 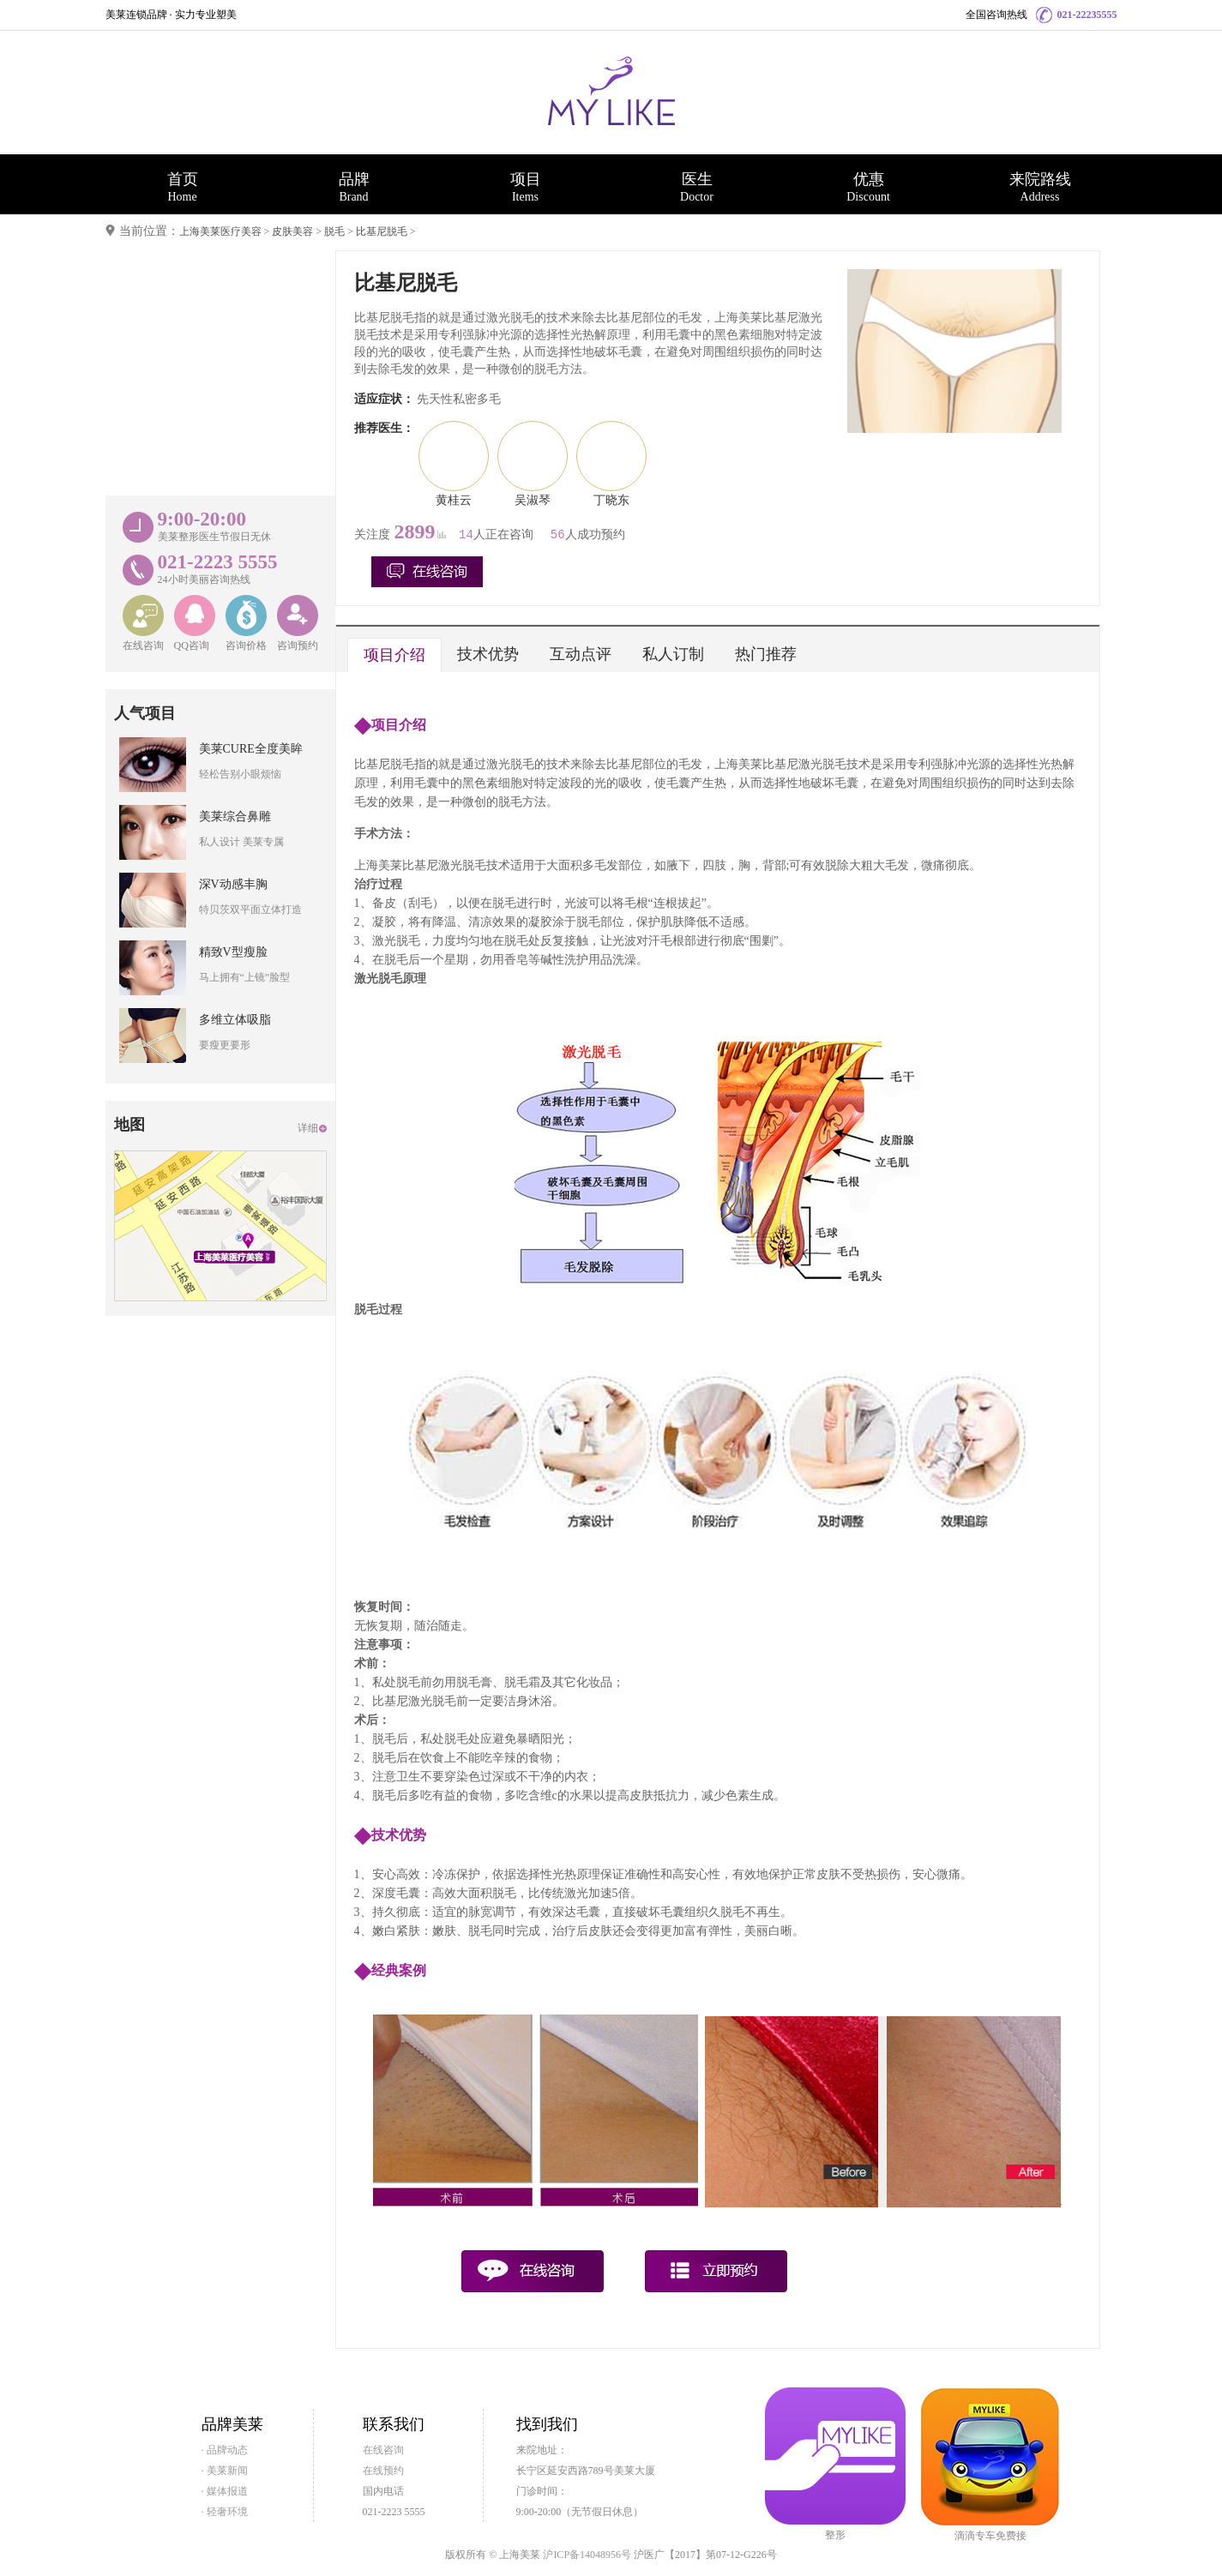 I want to click on 来院路线, so click(x=1040, y=187).